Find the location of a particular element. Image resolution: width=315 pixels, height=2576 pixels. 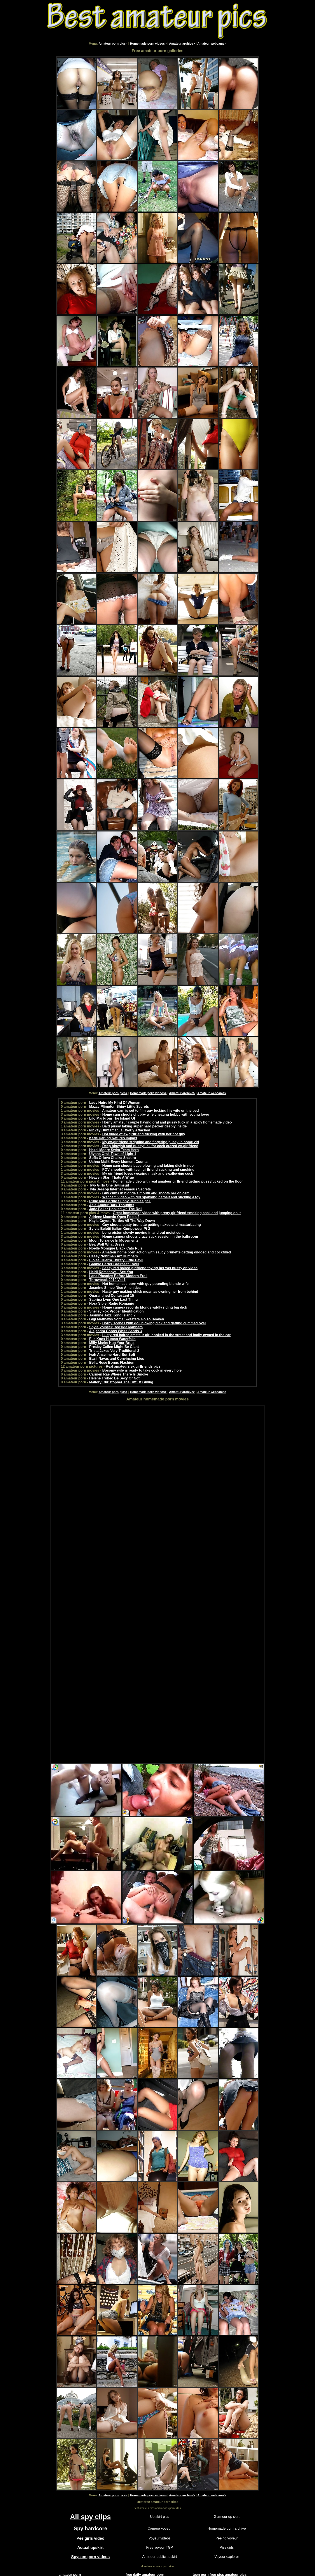

amateur porn sex is located at coordinates (207, 2450).